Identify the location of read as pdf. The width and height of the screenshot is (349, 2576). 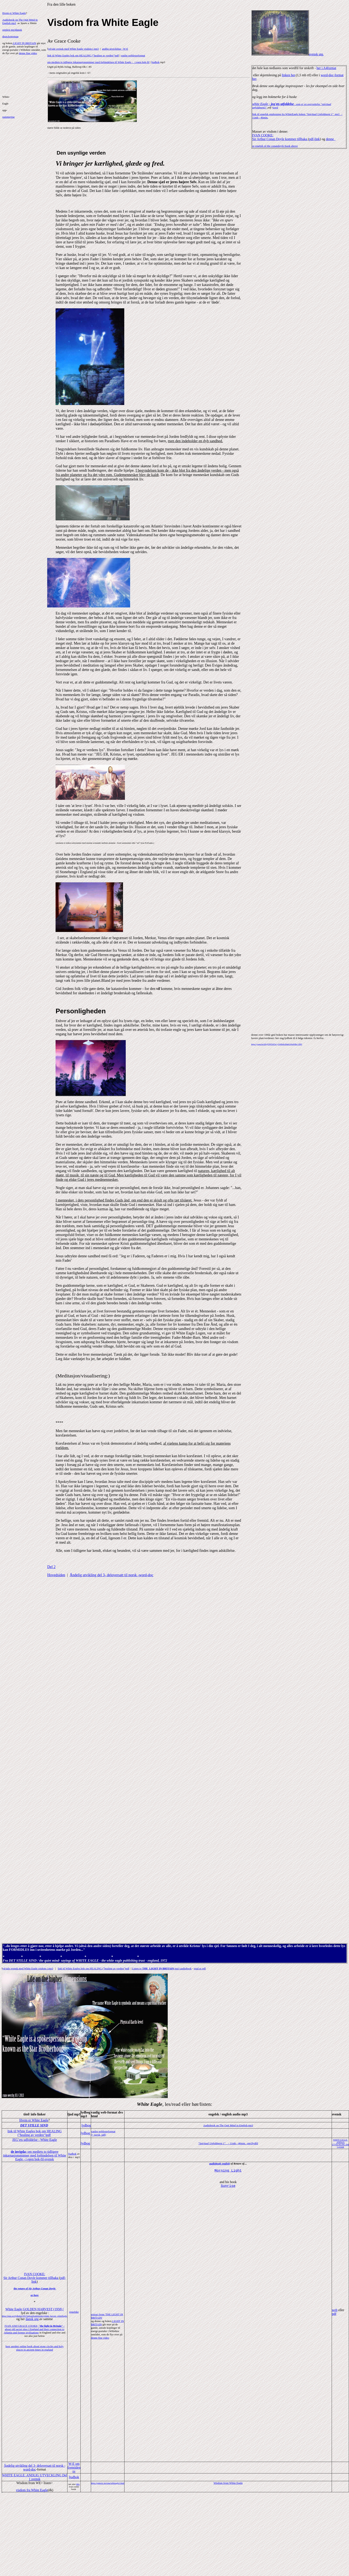
(200, 1968).